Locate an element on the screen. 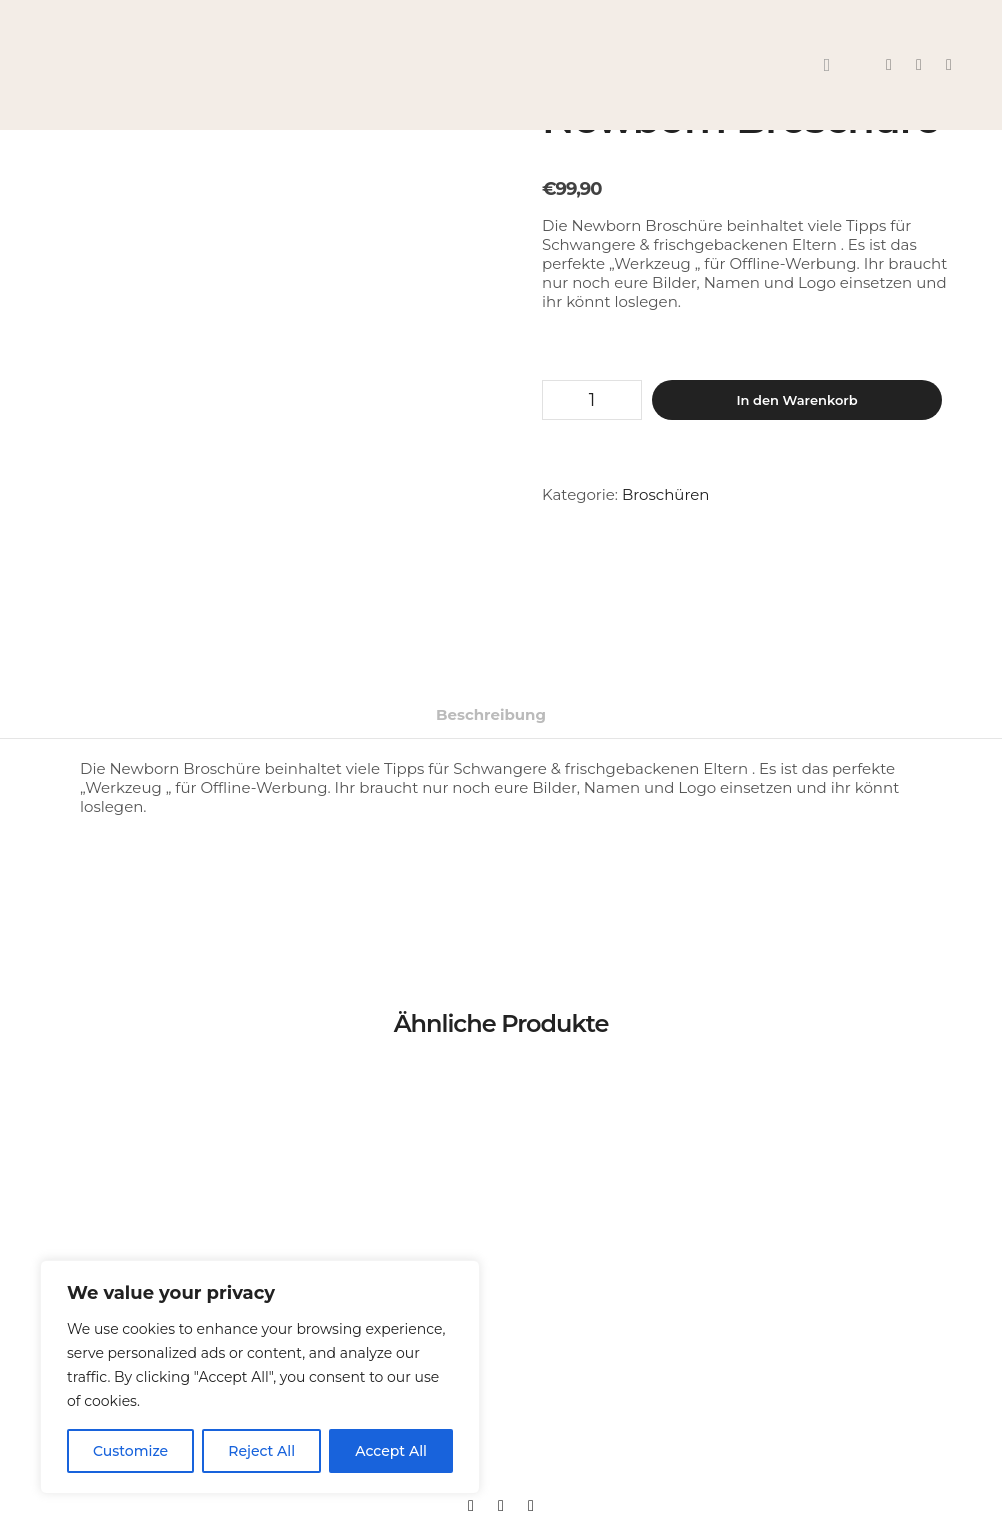 The height and width of the screenshot is (1534, 1002). [region] is located at coordinates (260, 1377).